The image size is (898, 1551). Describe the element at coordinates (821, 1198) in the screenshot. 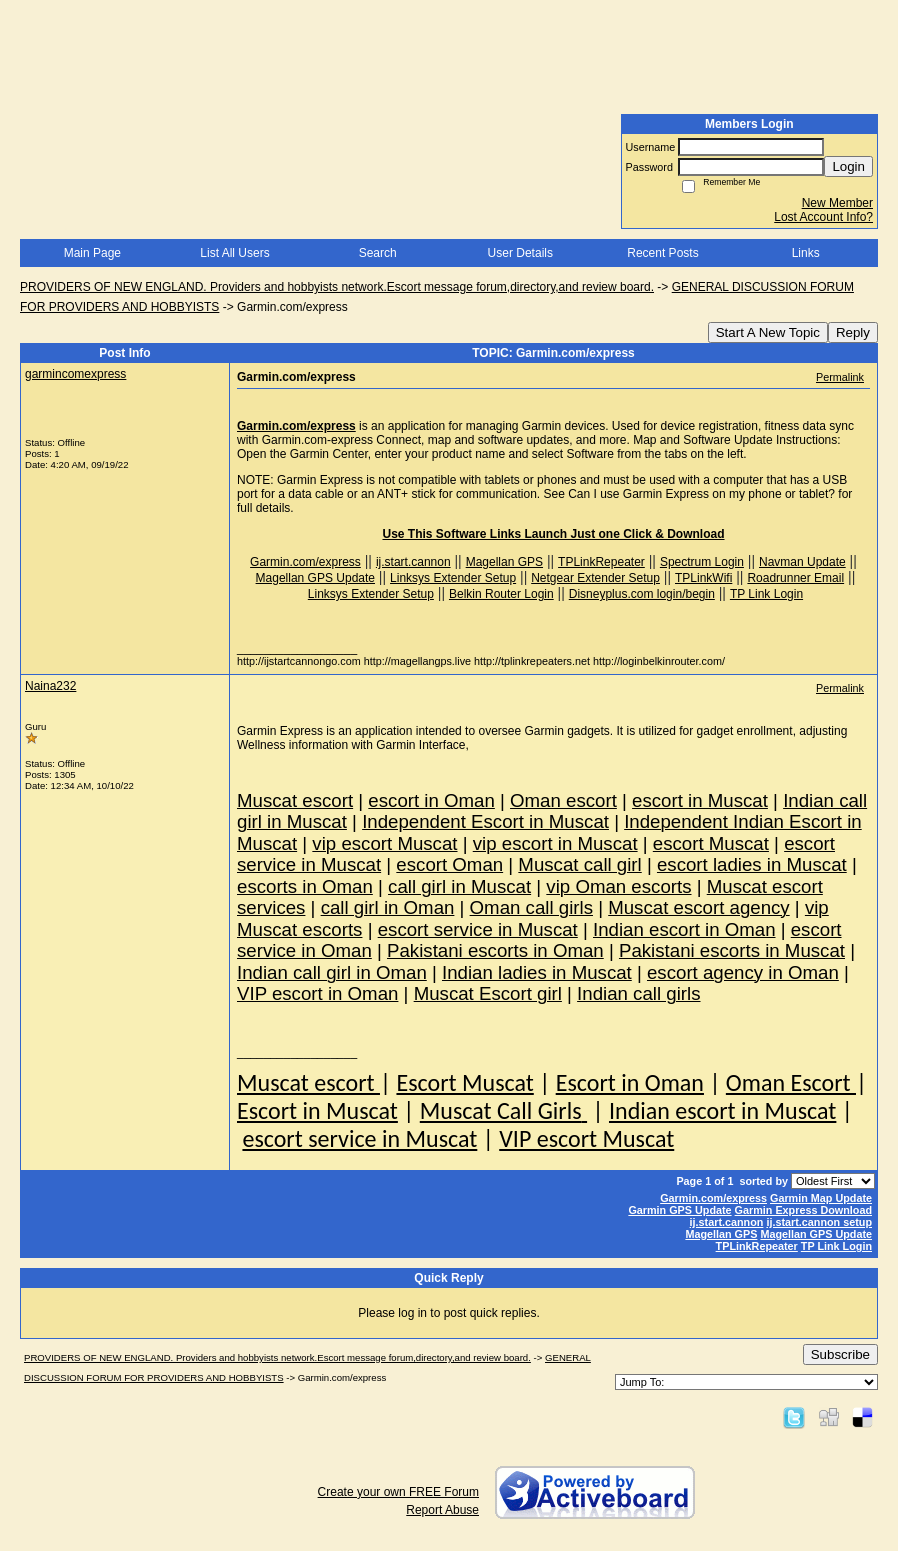

I see `Garmin Map Update` at that location.